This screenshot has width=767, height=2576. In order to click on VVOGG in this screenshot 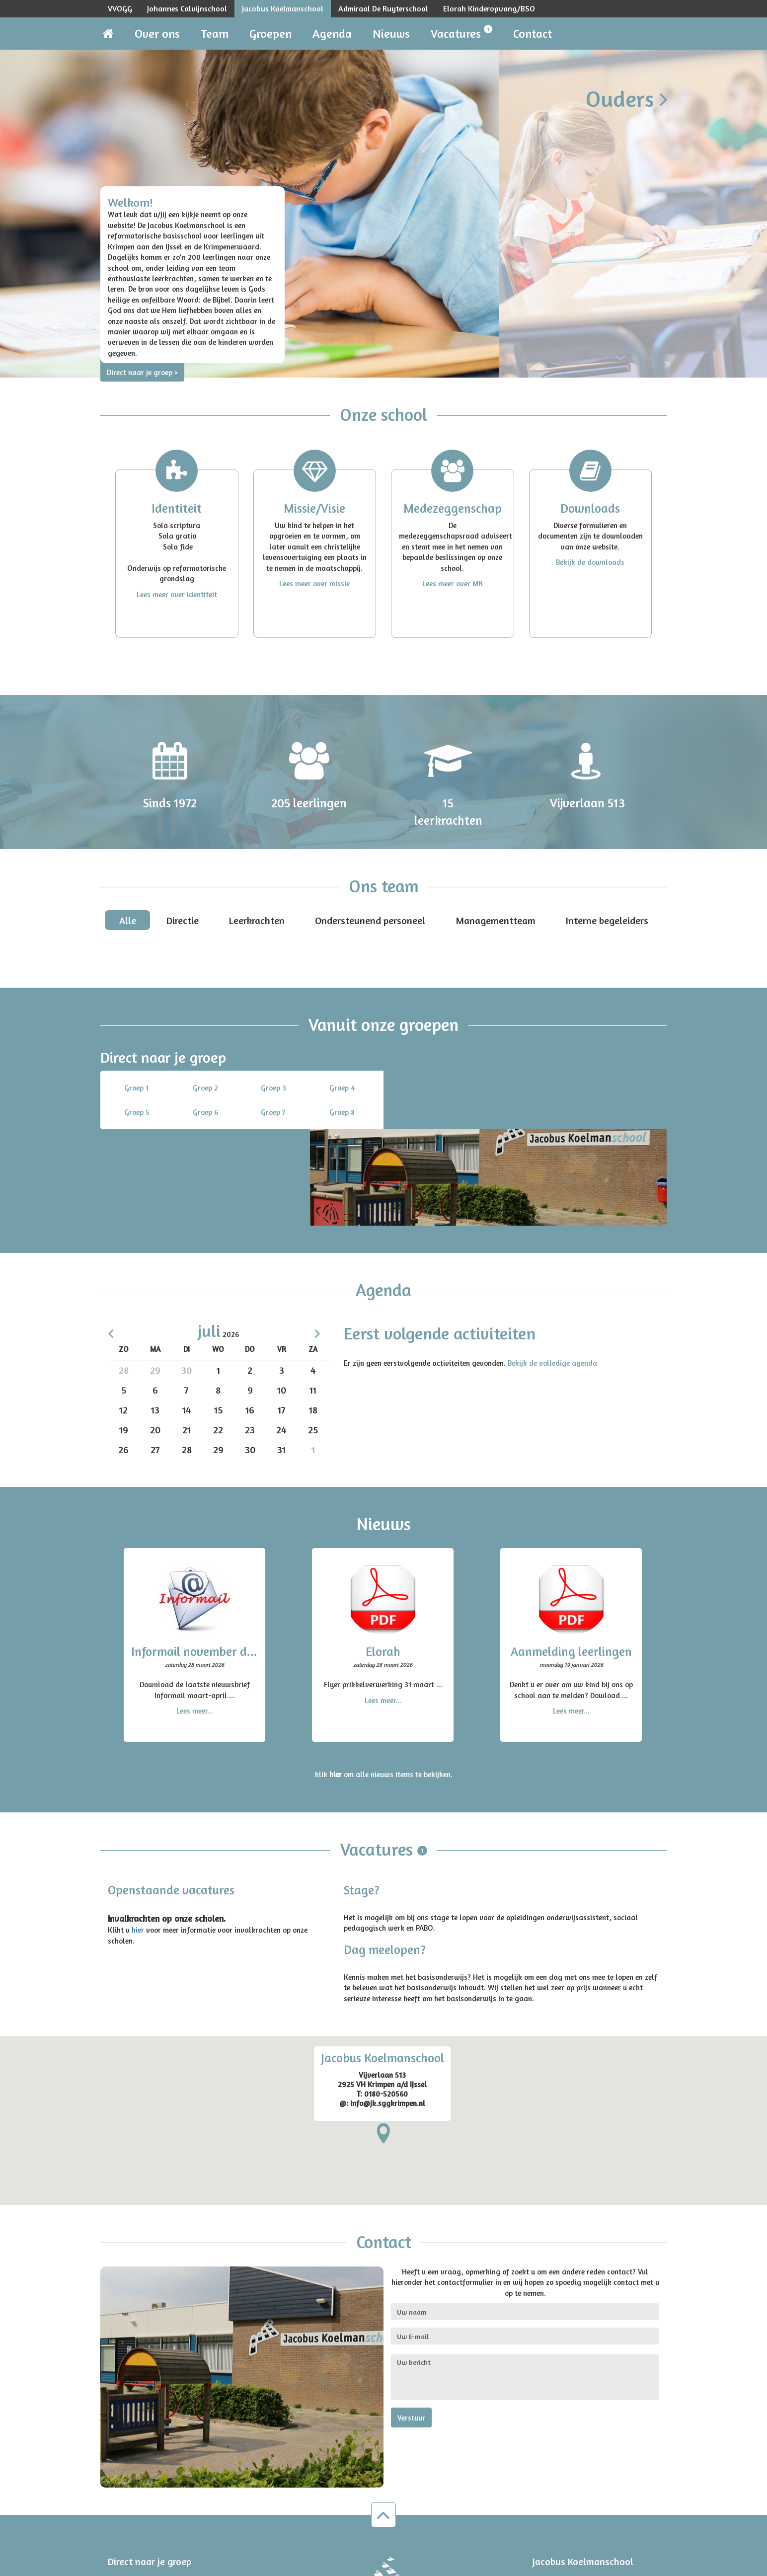, I will do `click(120, 8)`.